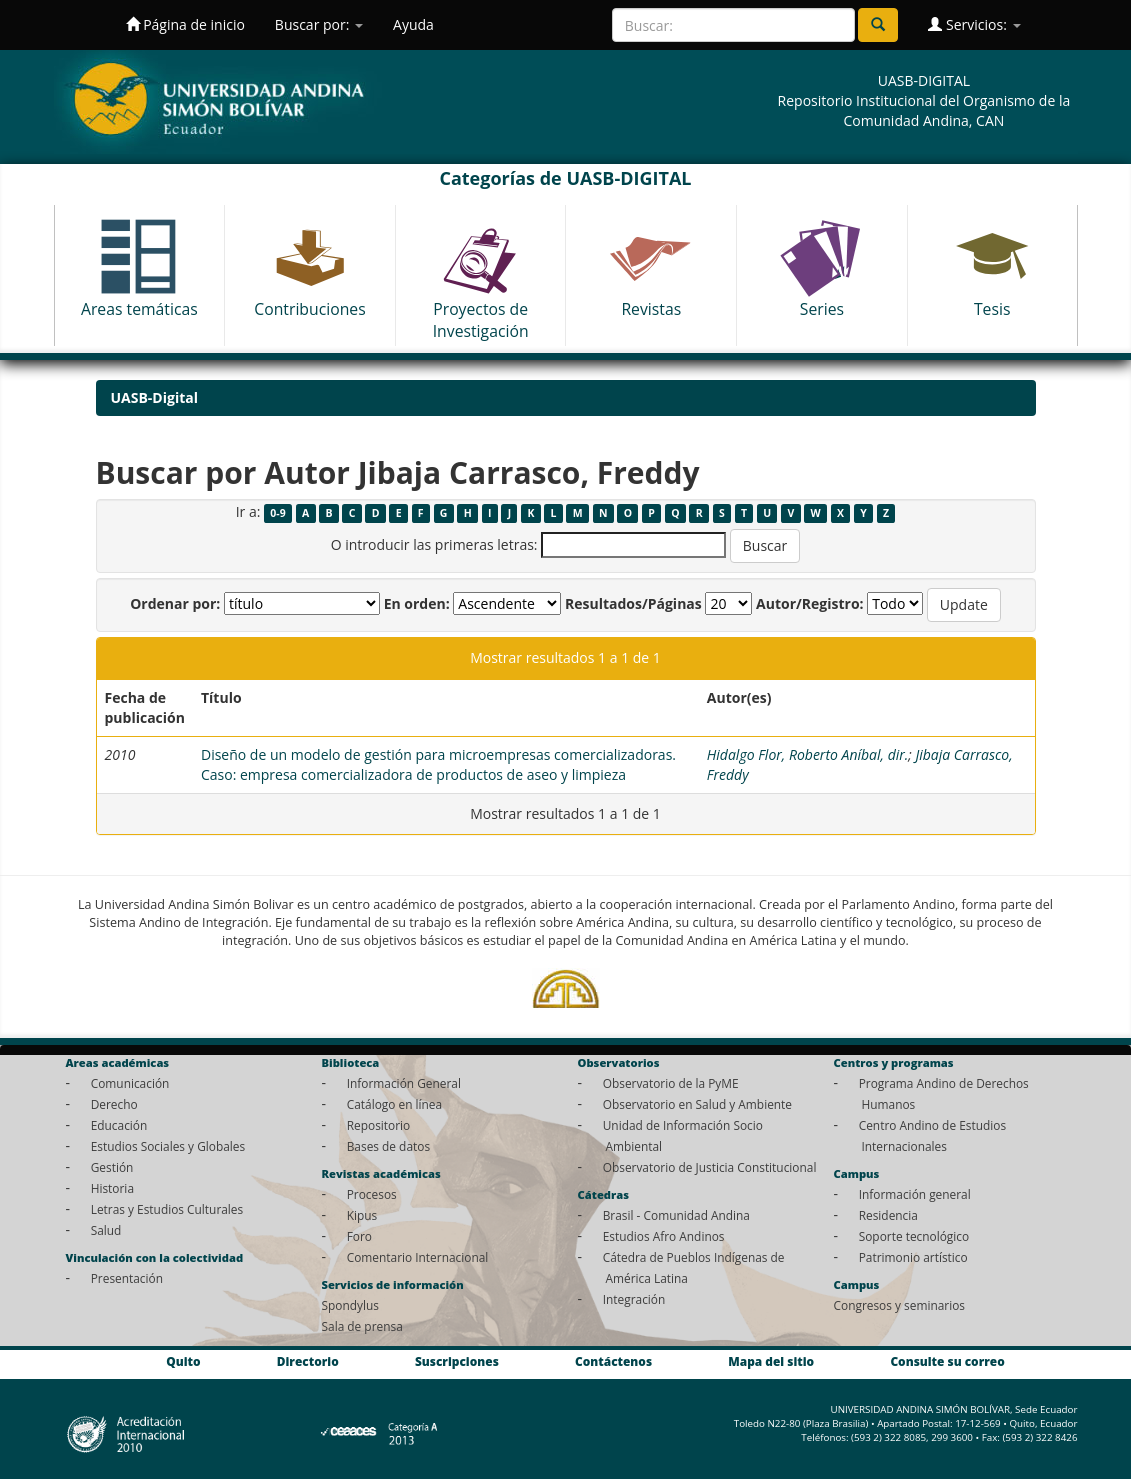 Image resolution: width=1131 pixels, height=1479 pixels. Describe the element at coordinates (185, 24) in the screenshot. I see `Página de inicio` at that location.